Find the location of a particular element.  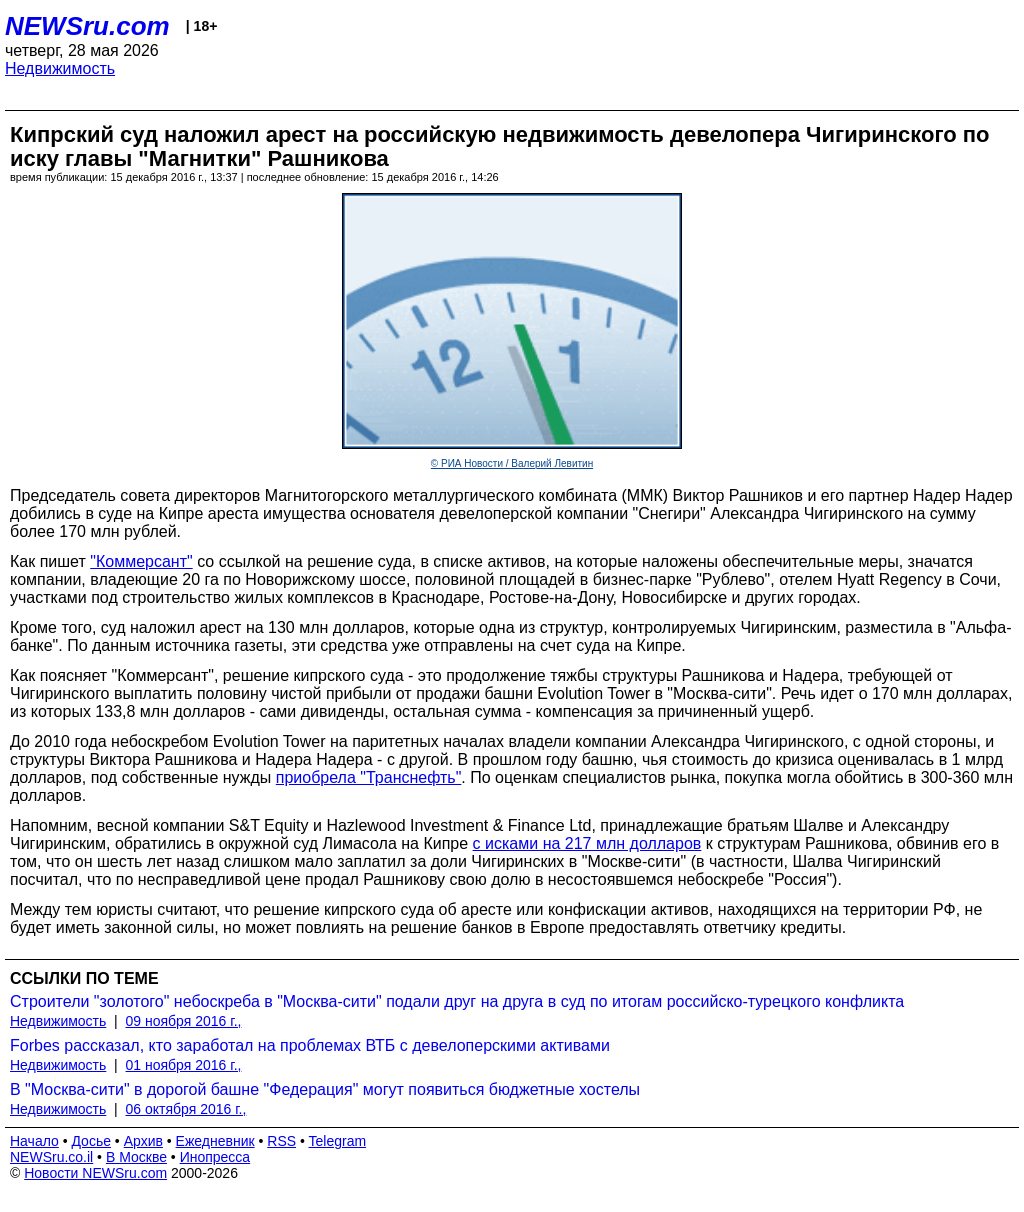

01 ноября 2016 г., is located at coordinates (184, 1065).